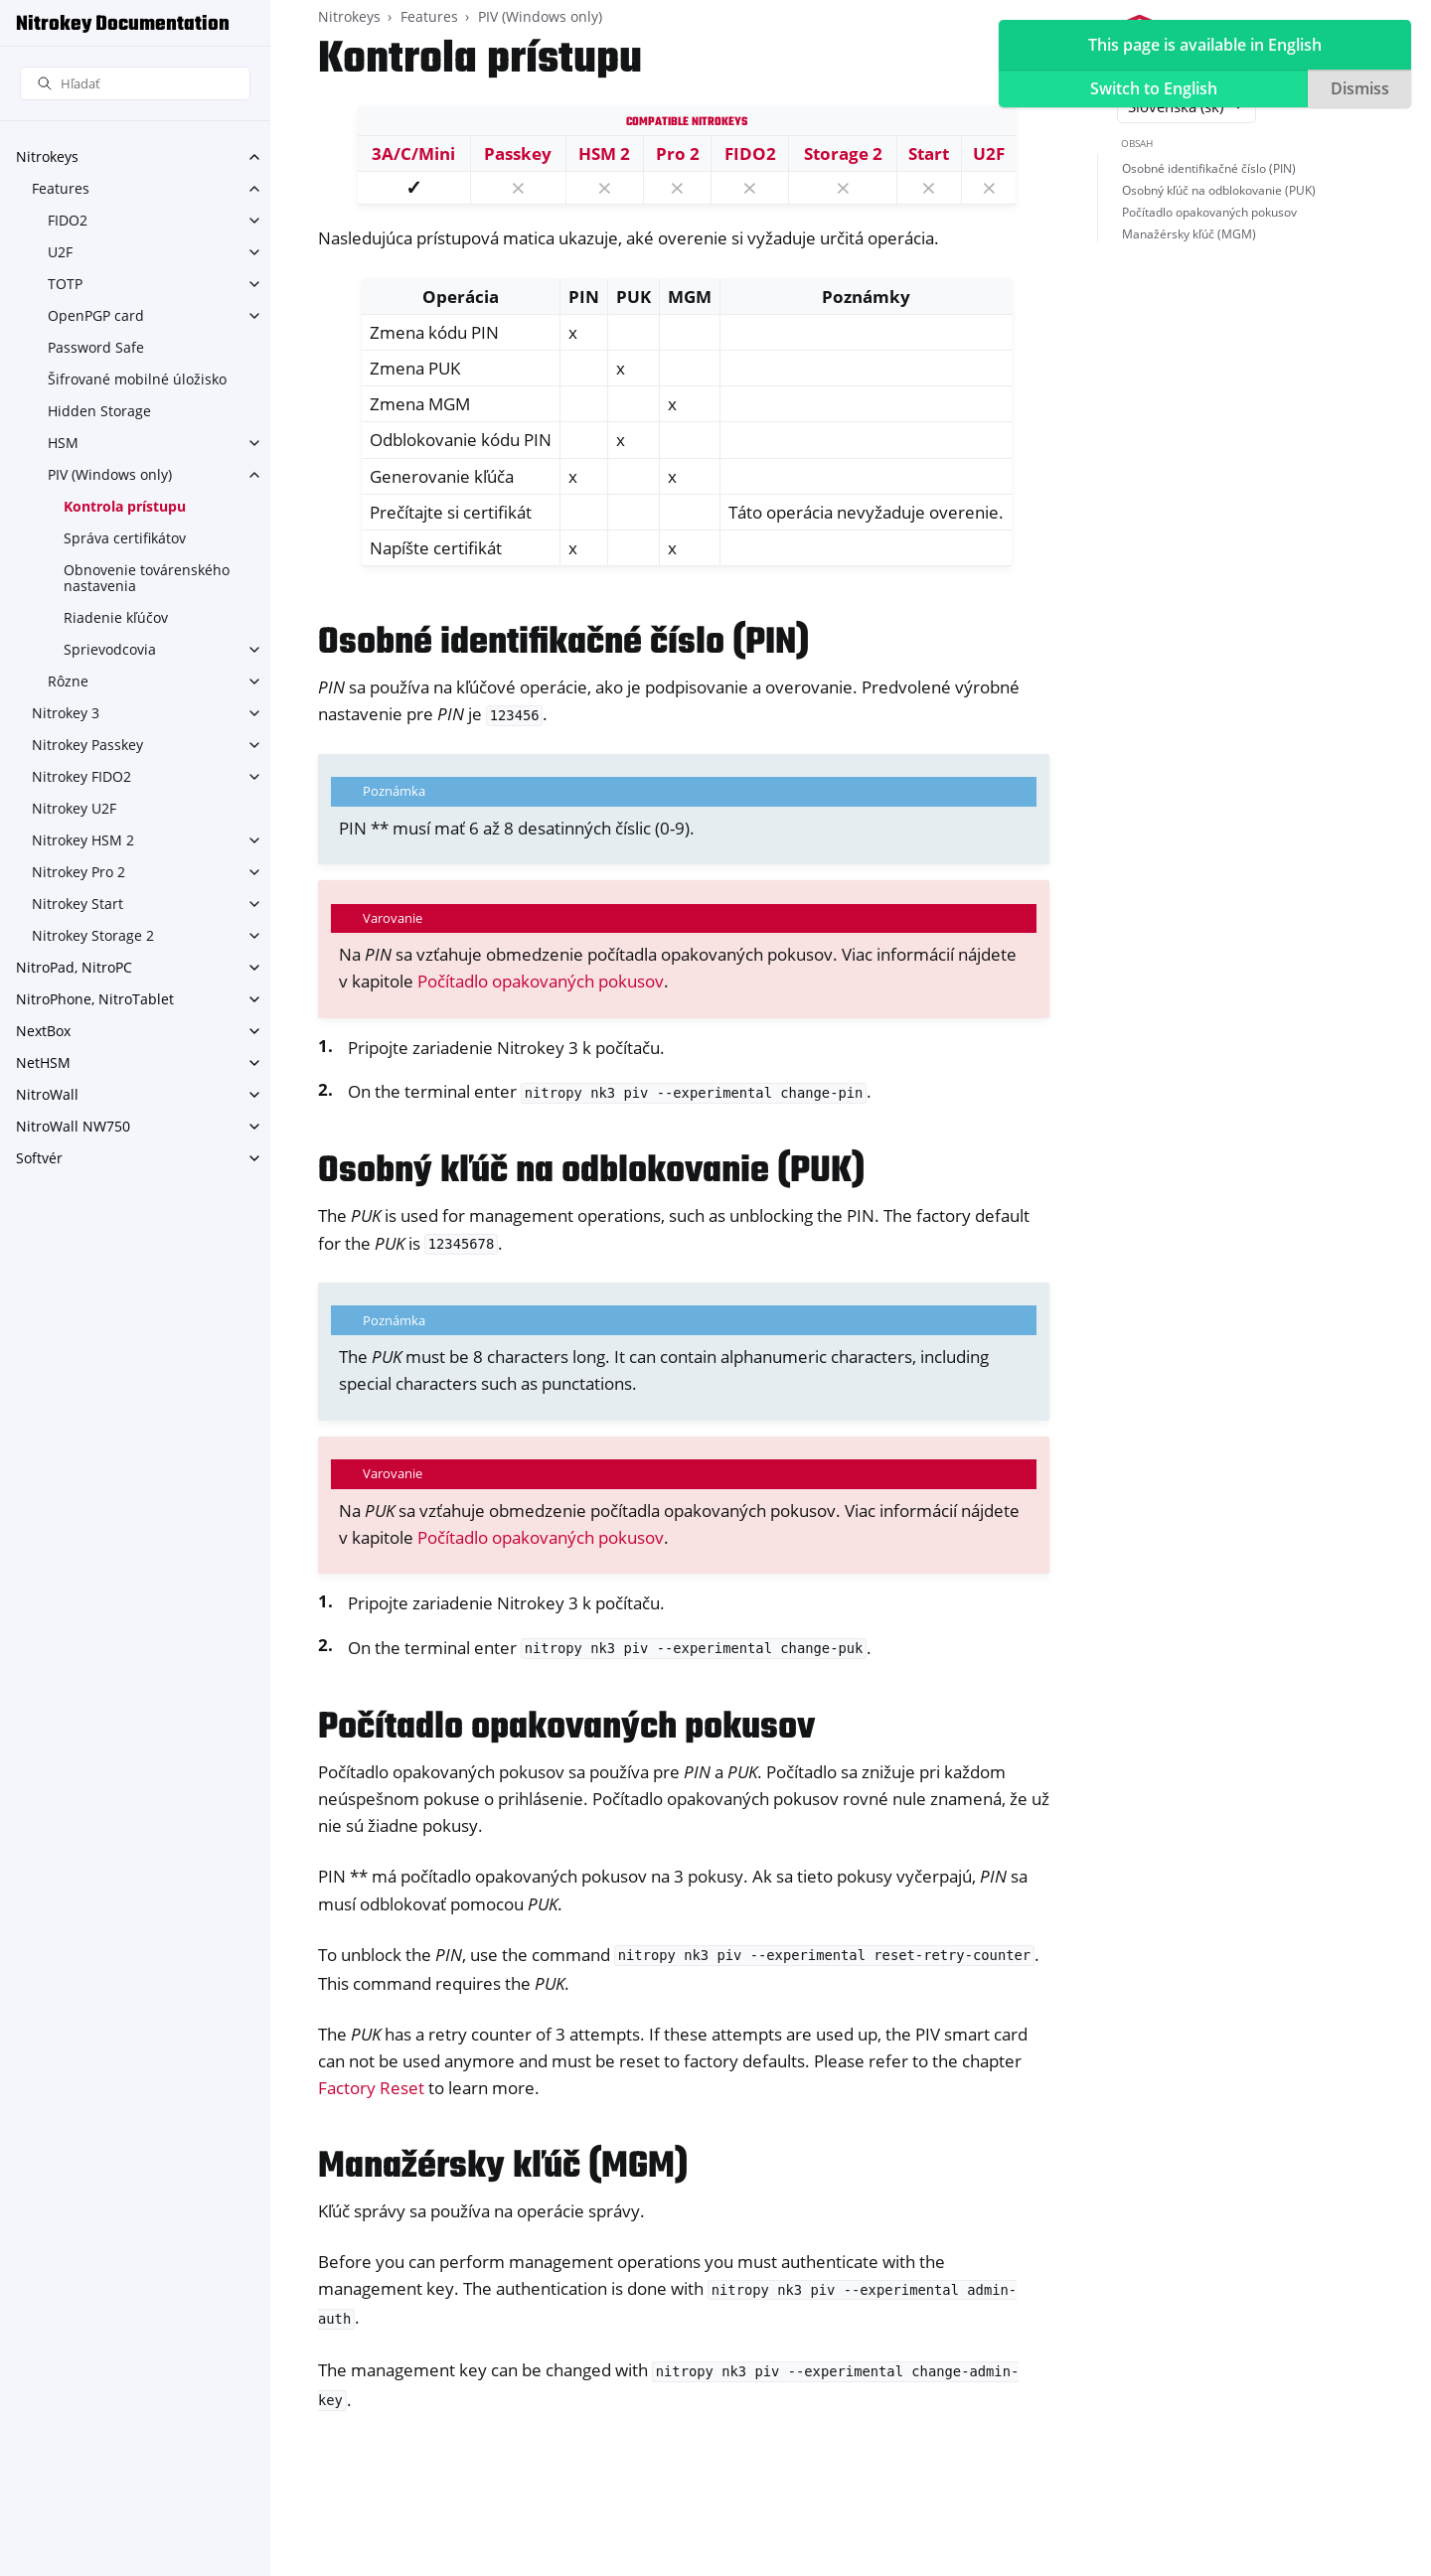  I want to click on Dismiss, so click(1360, 88).